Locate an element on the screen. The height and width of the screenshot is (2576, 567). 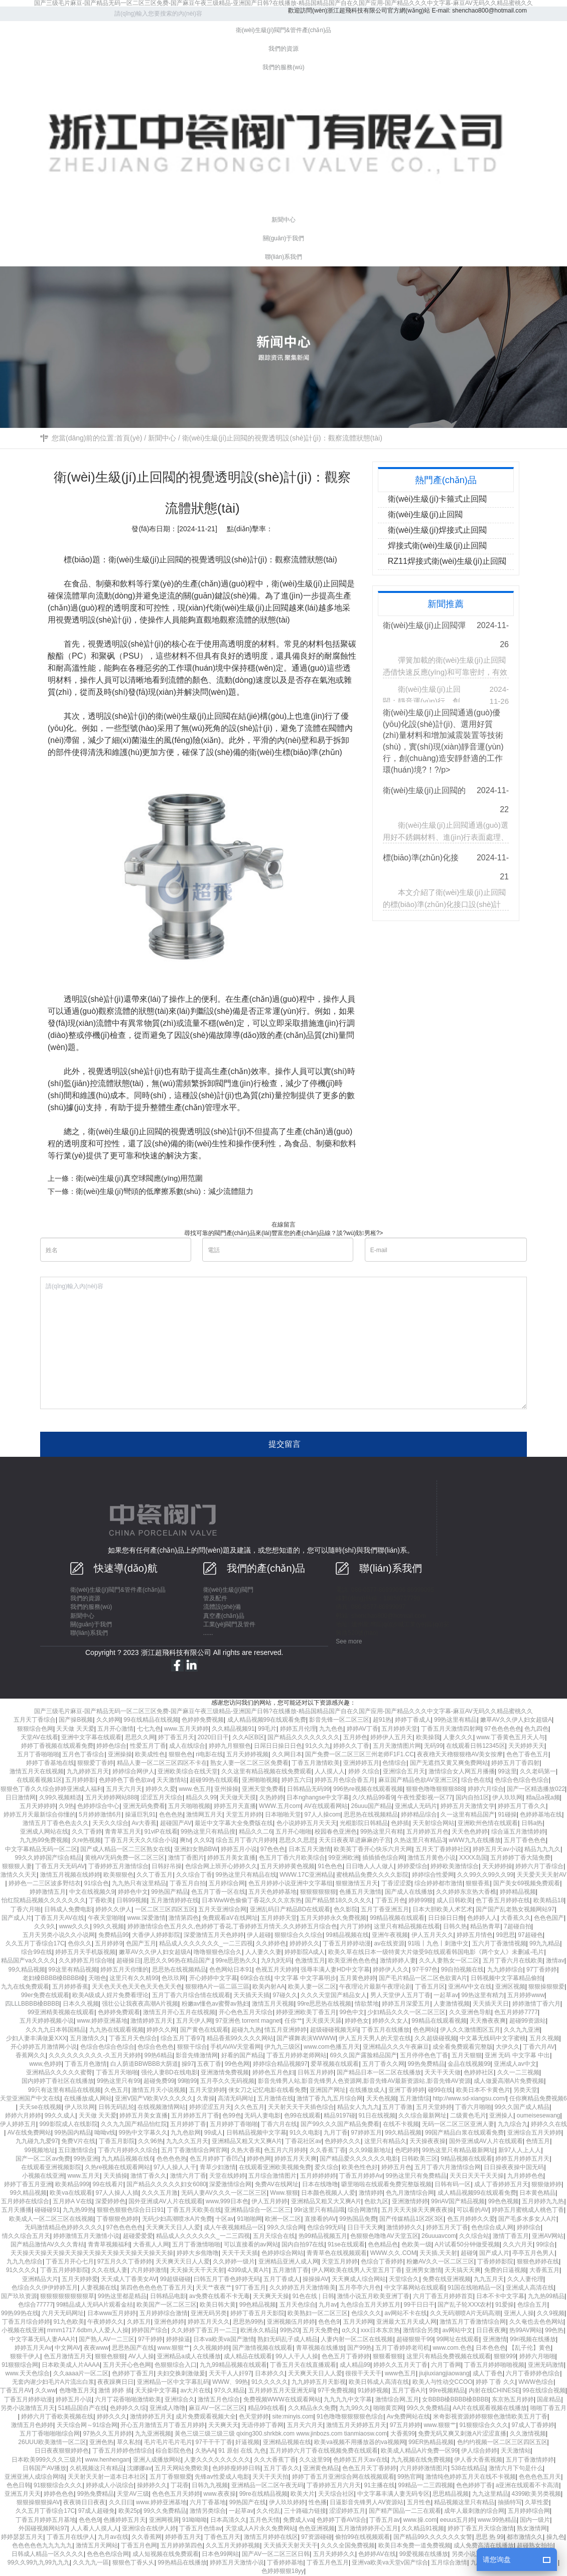
婷婷丁香视频在线观看免费 is located at coordinates (57, 1745).